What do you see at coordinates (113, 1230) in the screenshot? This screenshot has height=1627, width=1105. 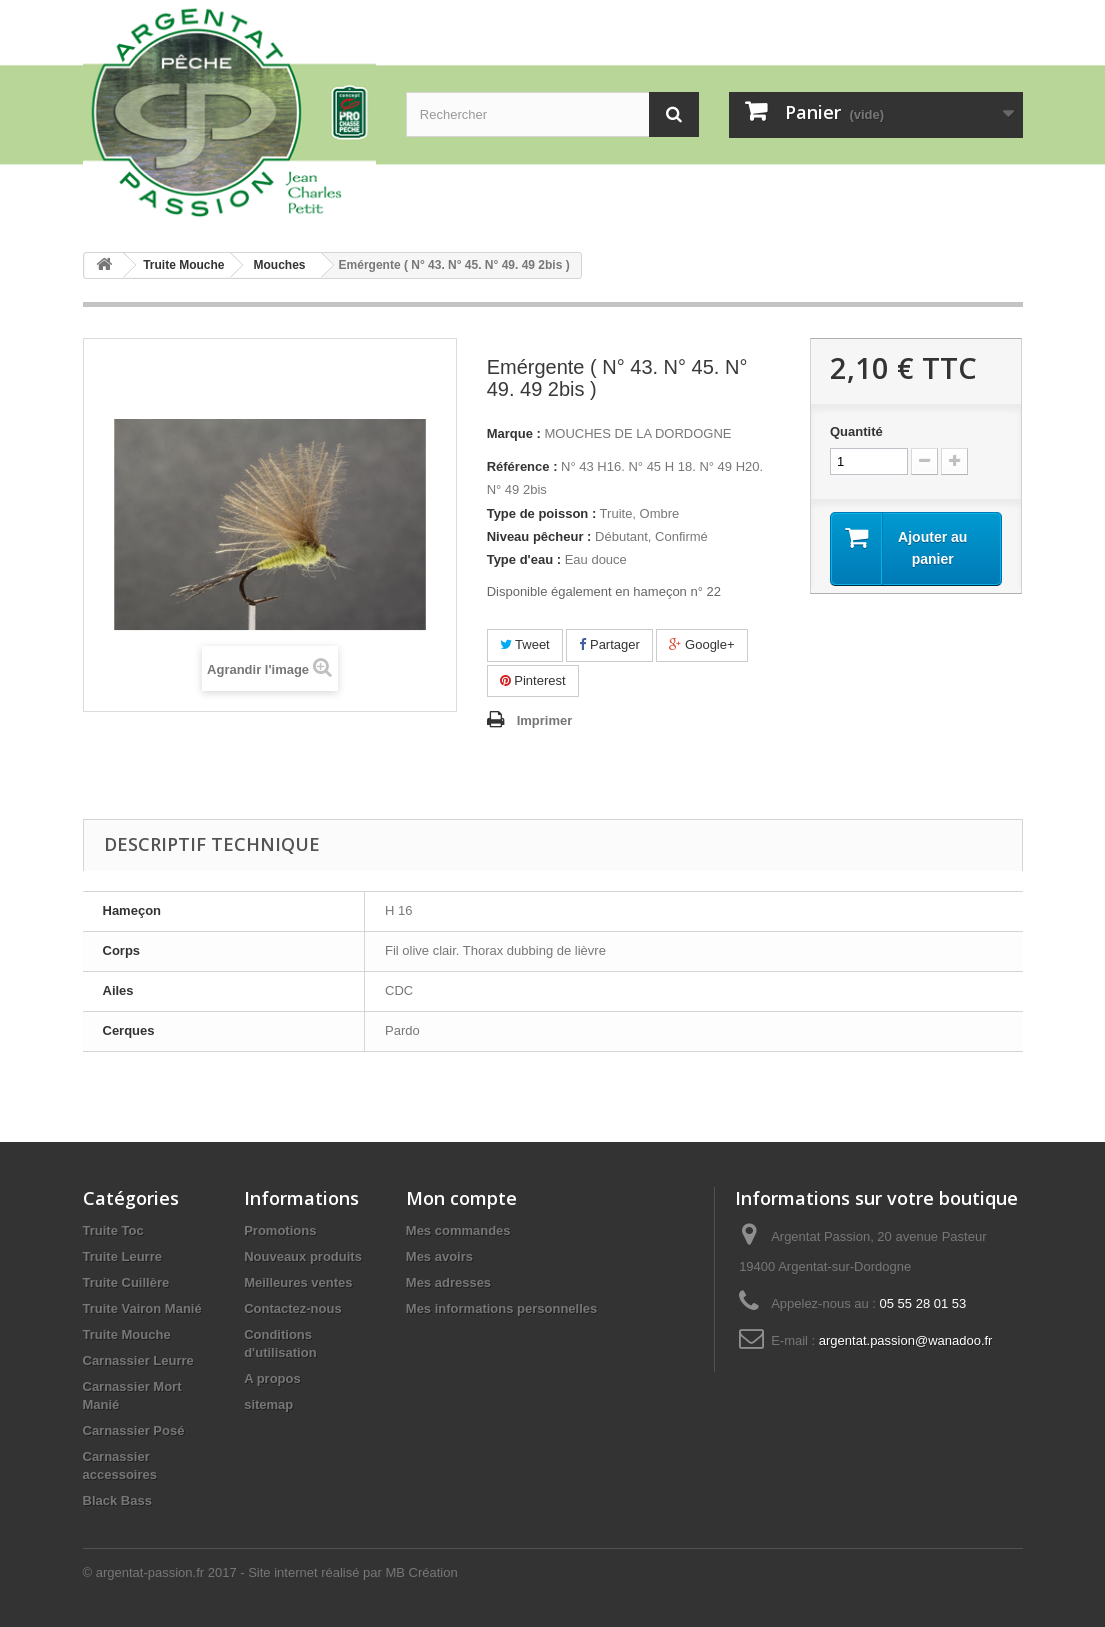 I see `Truite Toc` at bounding box center [113, 1230].